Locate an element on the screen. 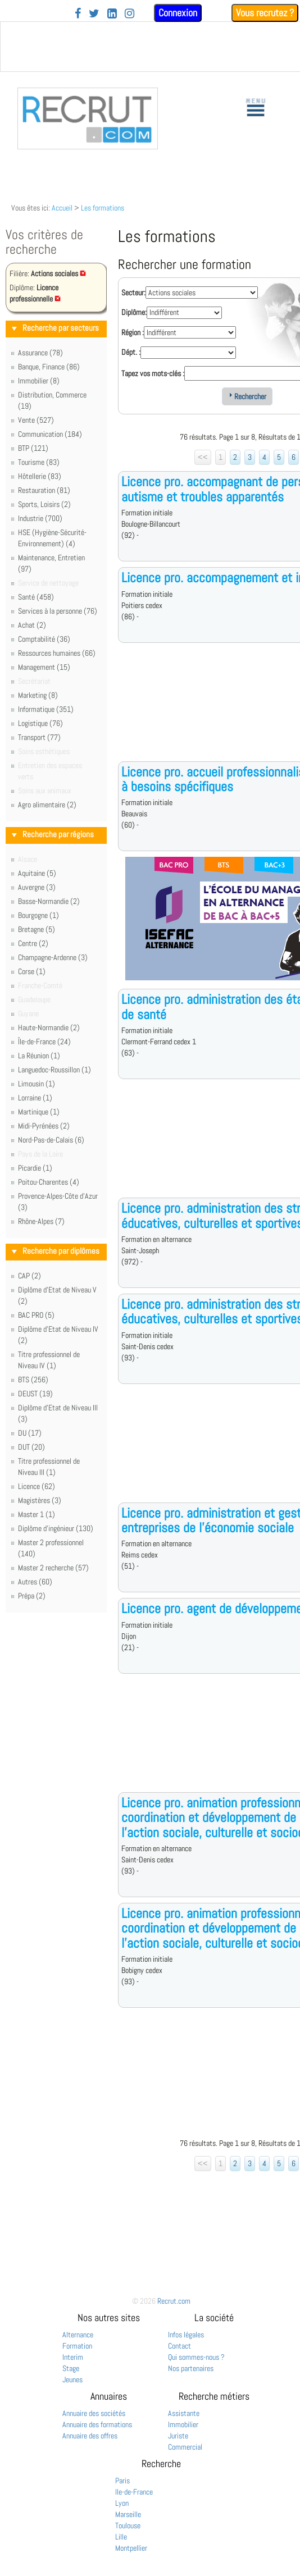 This screenshot has width=300, height=2576. BAC PRO (5) is located at coordinates (36, 1315).